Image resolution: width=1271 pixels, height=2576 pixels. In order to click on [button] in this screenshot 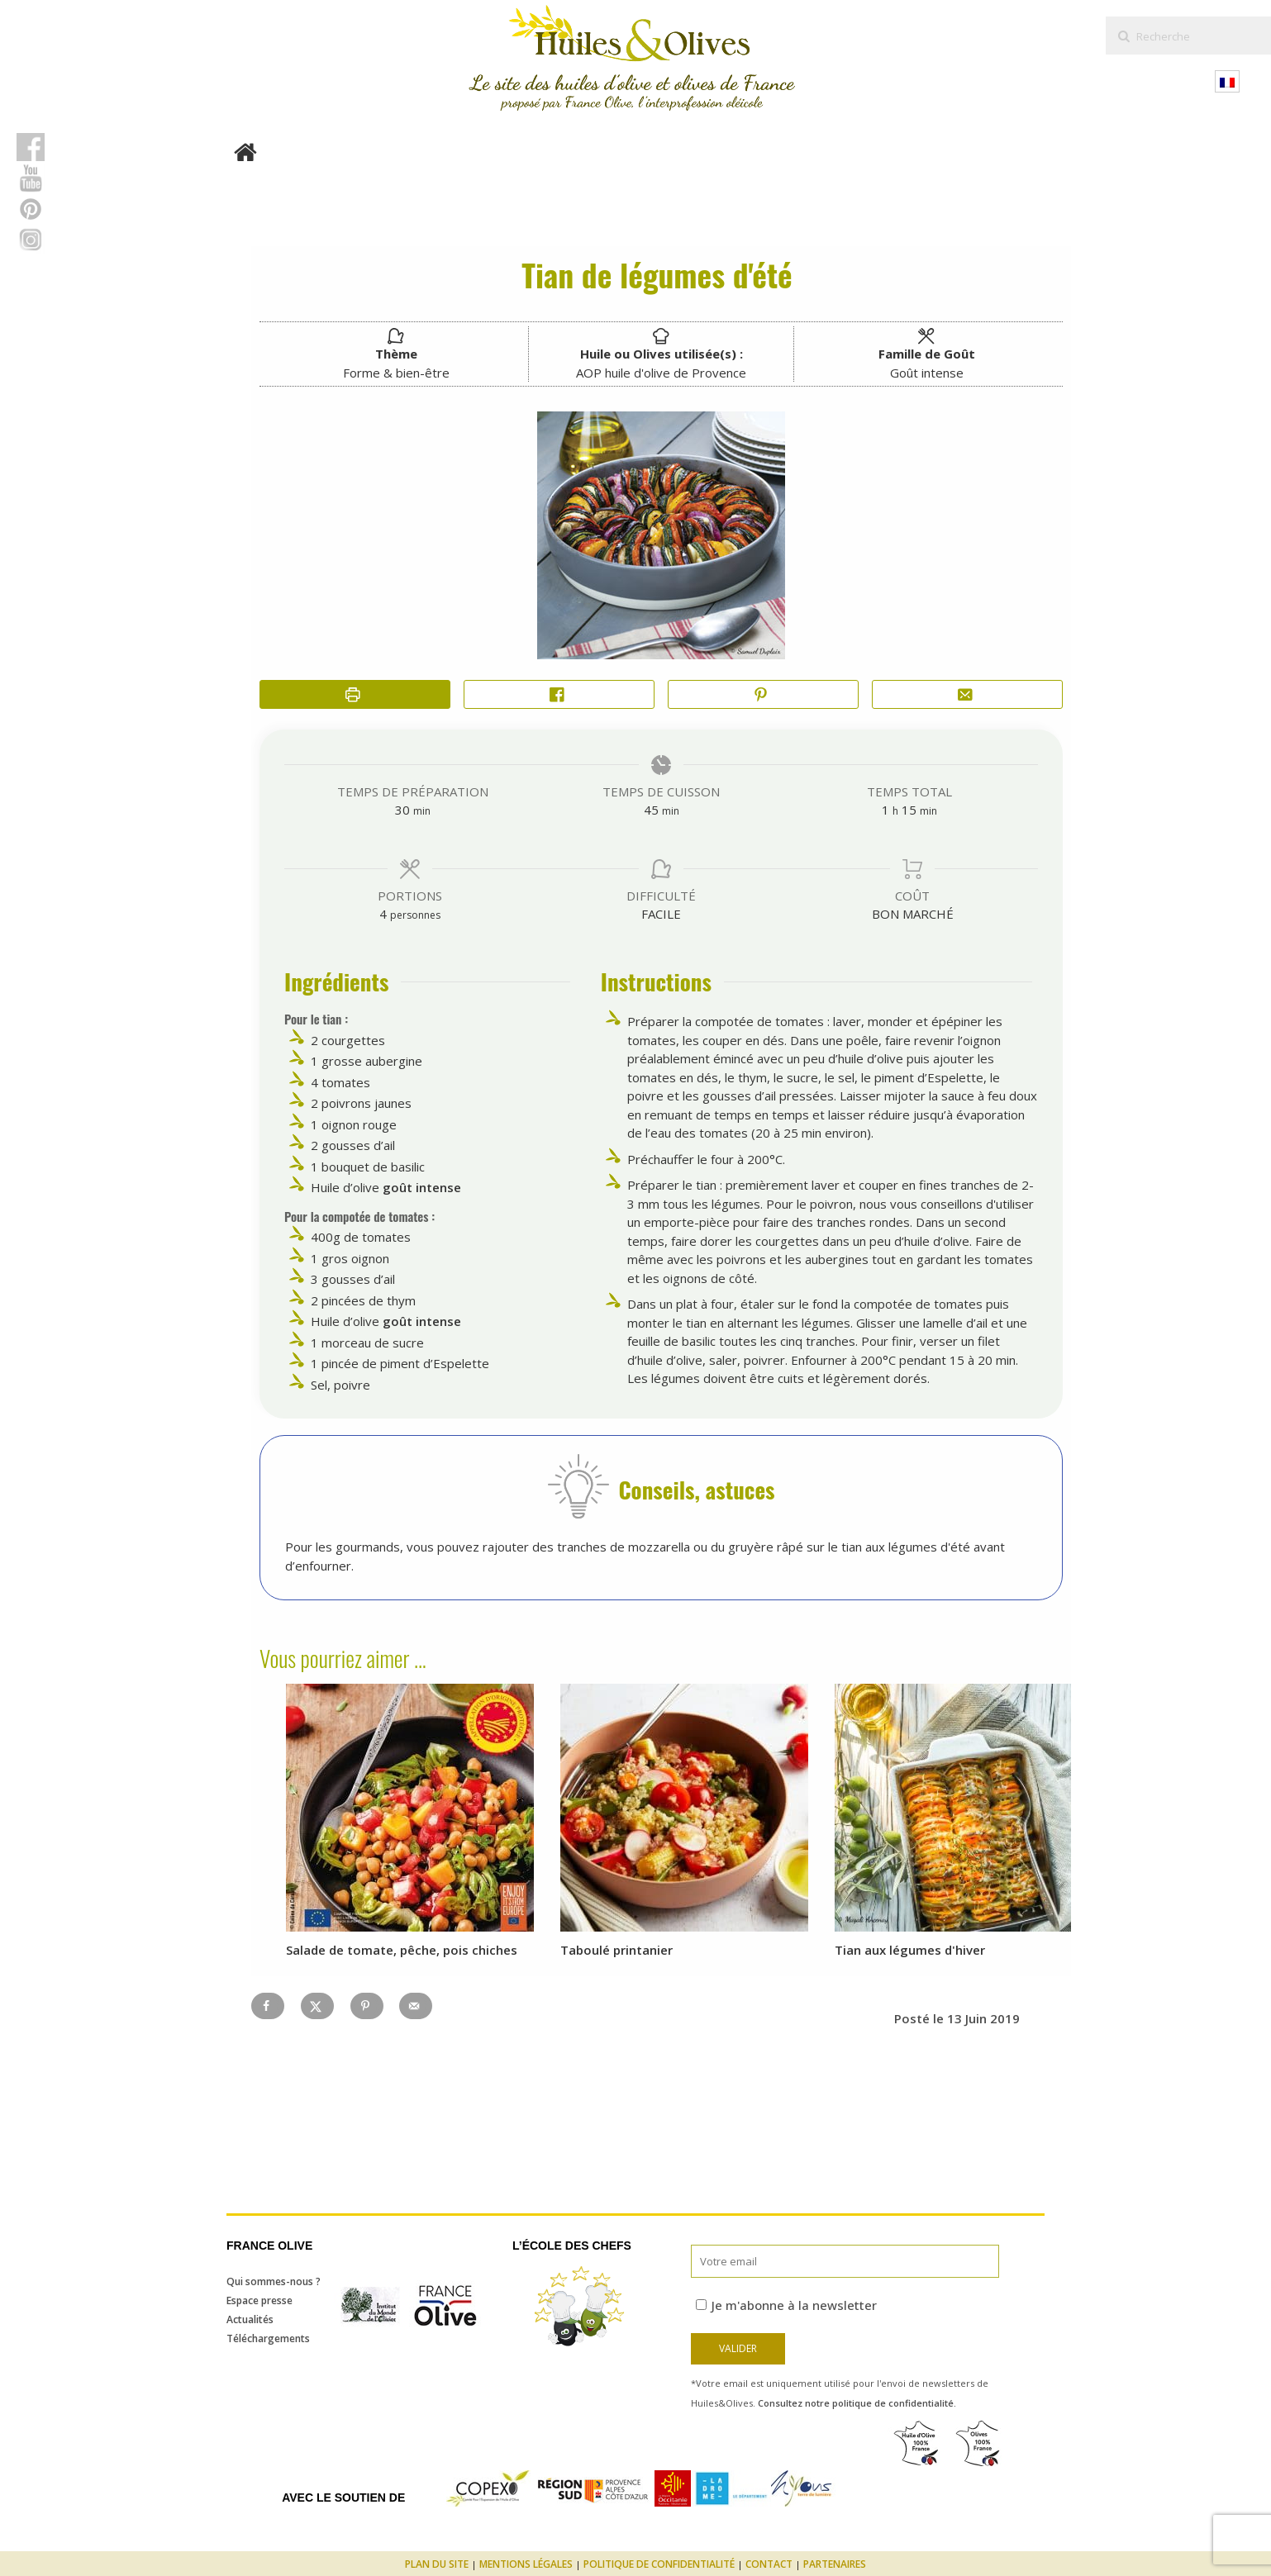, I will do `click(763, 694)`.